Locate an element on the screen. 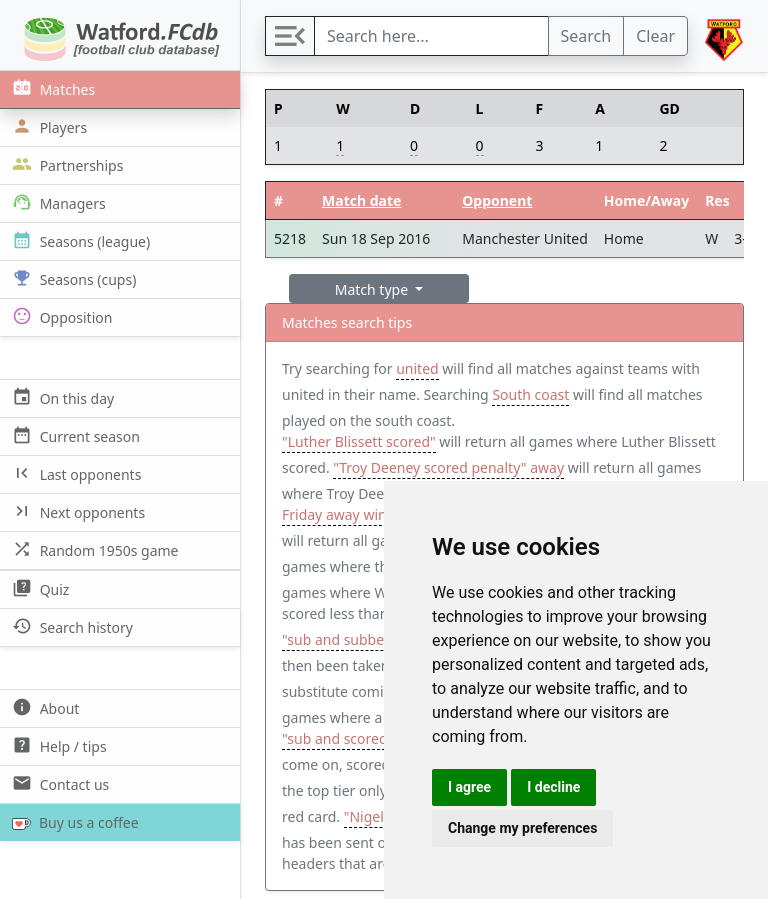  About is located at coordinates (43, 707).